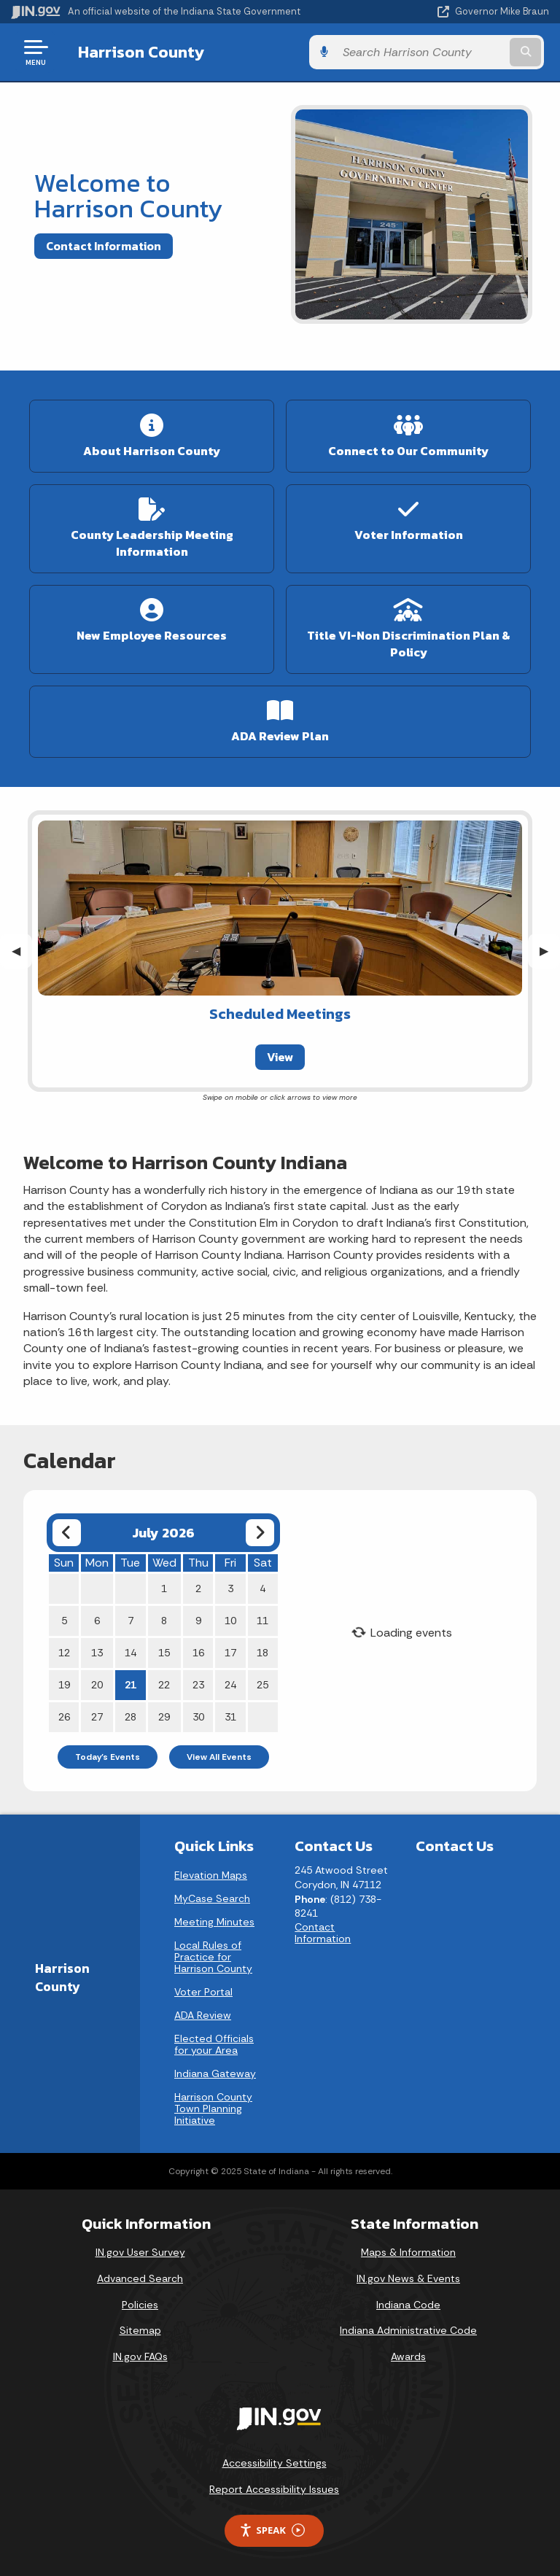  I want to click on 14, so click(130, 1652).